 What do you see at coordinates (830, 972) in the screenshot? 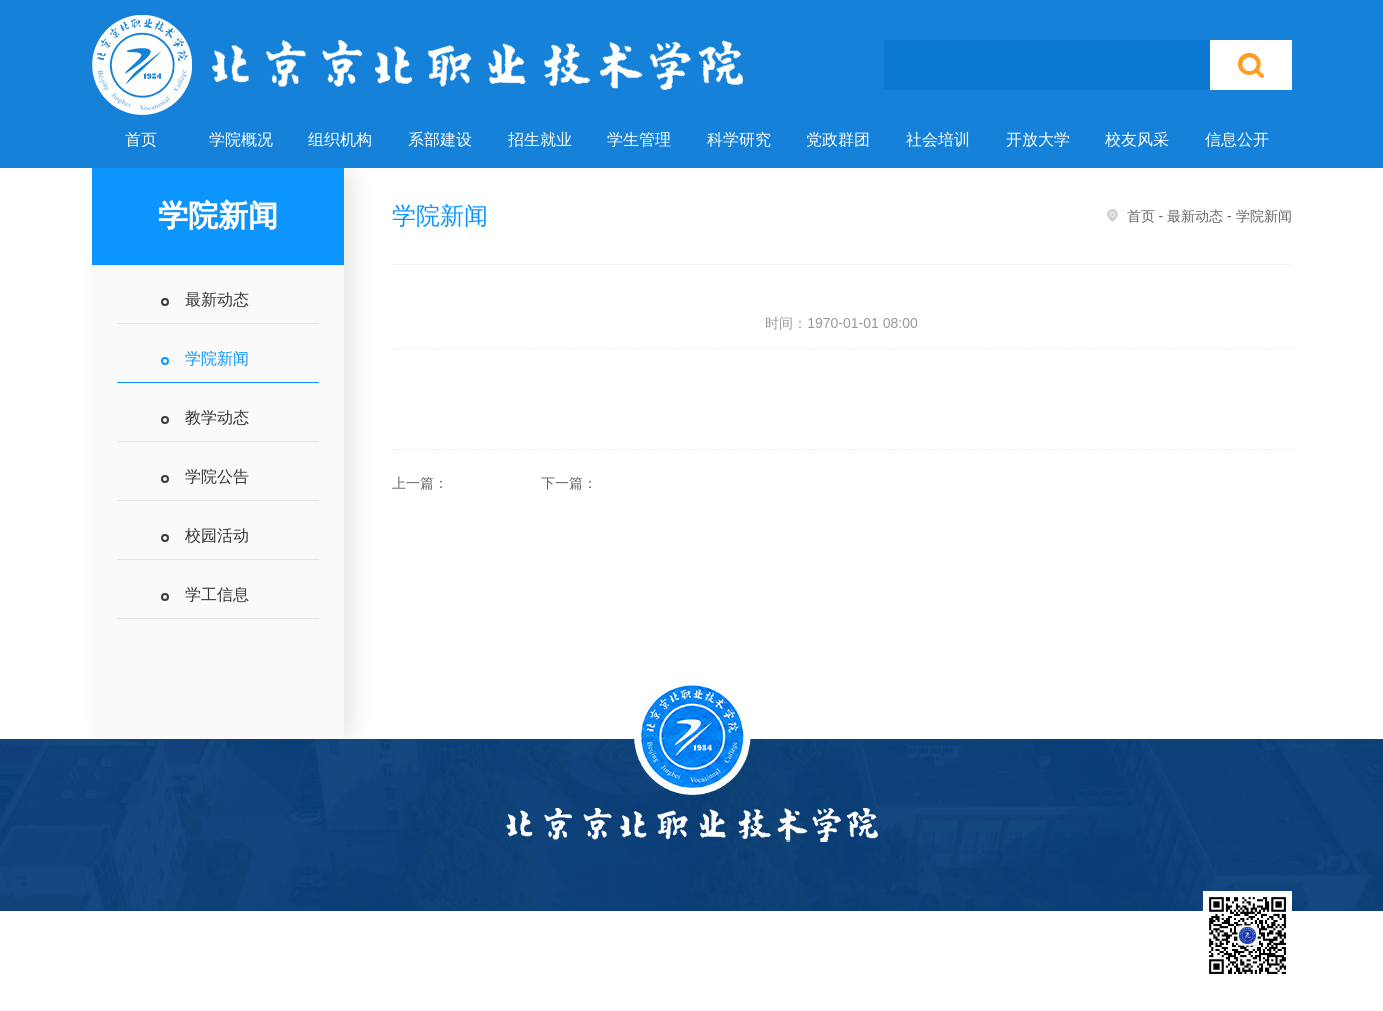
I see `北京市教委` at bounding box center [830, 972].